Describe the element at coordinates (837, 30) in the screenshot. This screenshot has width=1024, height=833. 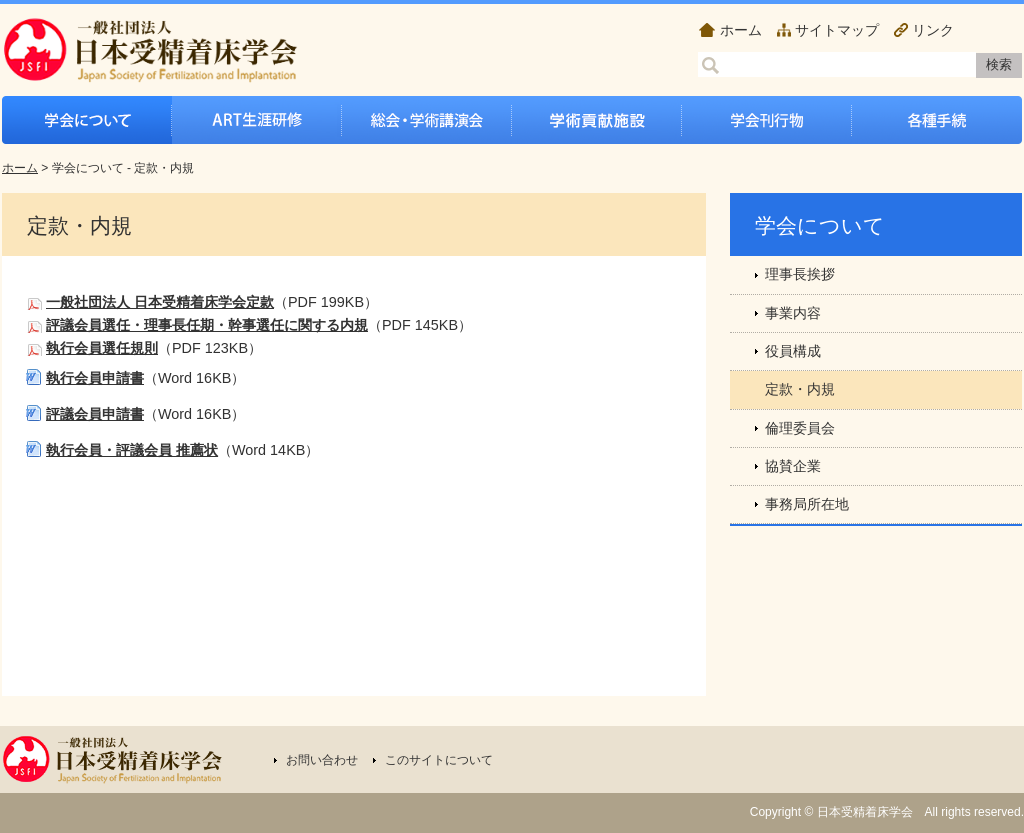
I see `サイトマップ` at that location.